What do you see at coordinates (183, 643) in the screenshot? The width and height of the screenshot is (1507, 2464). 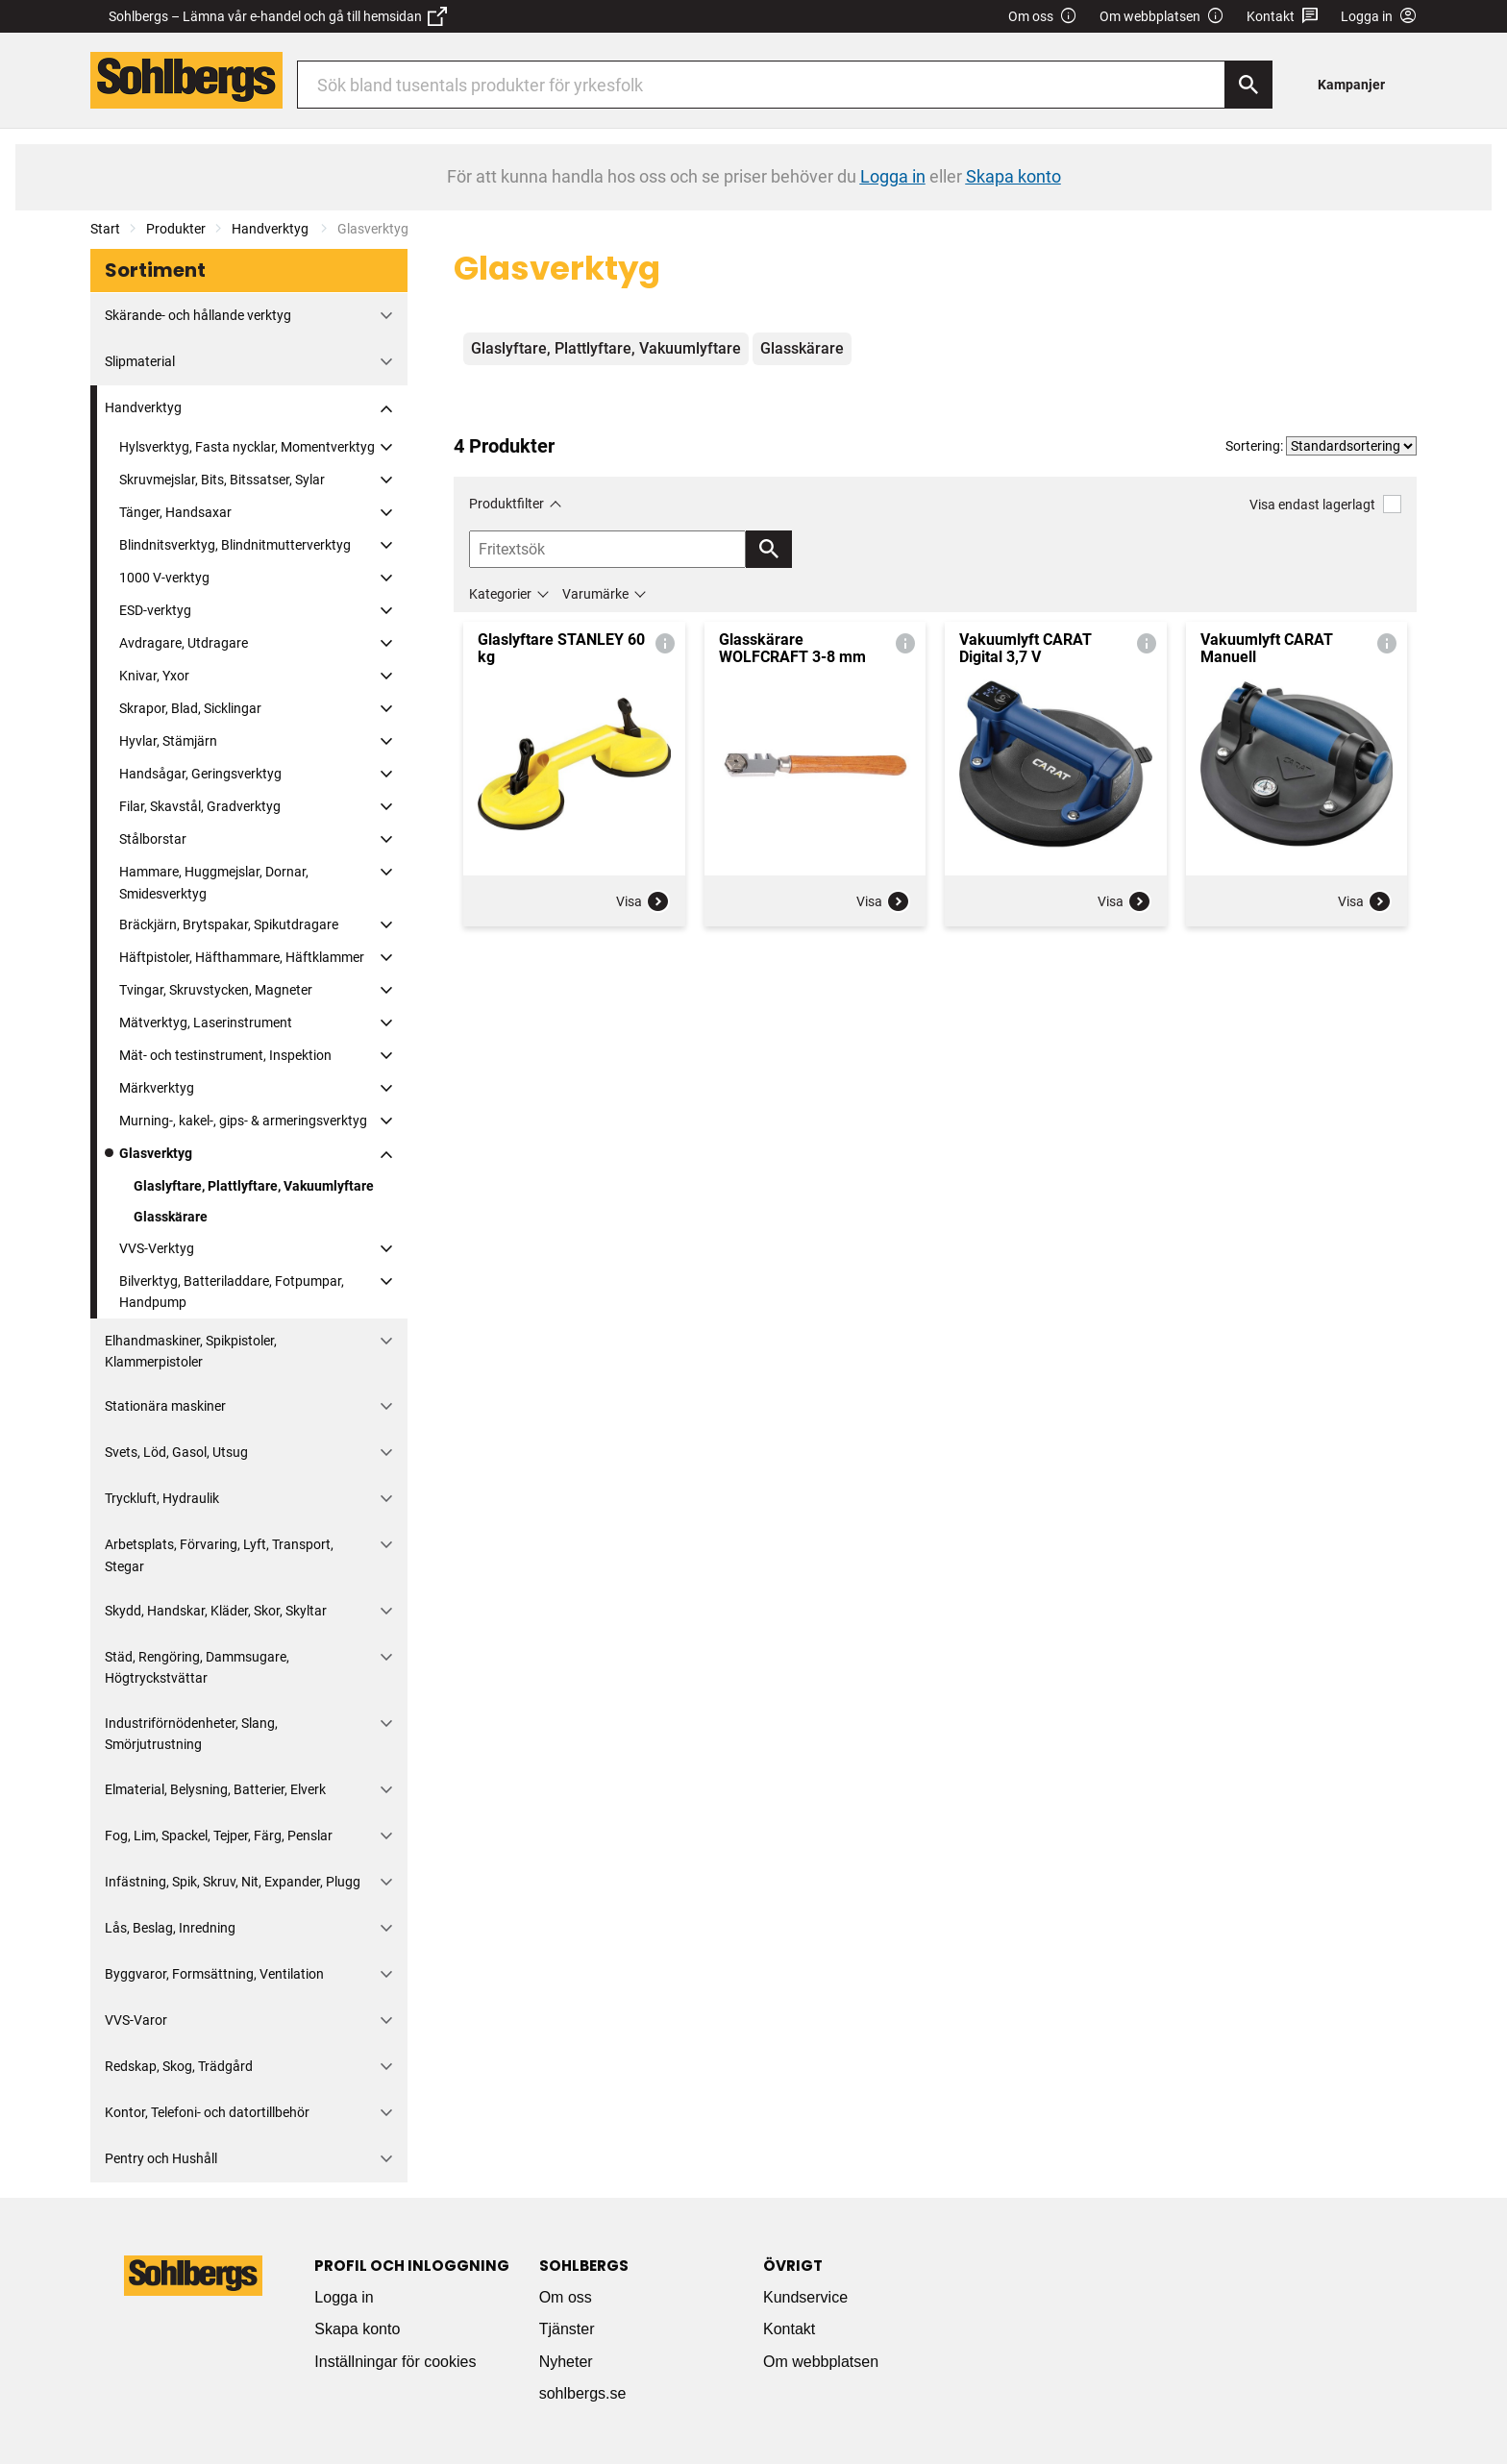 I see `Avdragare, Utdragare` at bounding box center [183, 643].